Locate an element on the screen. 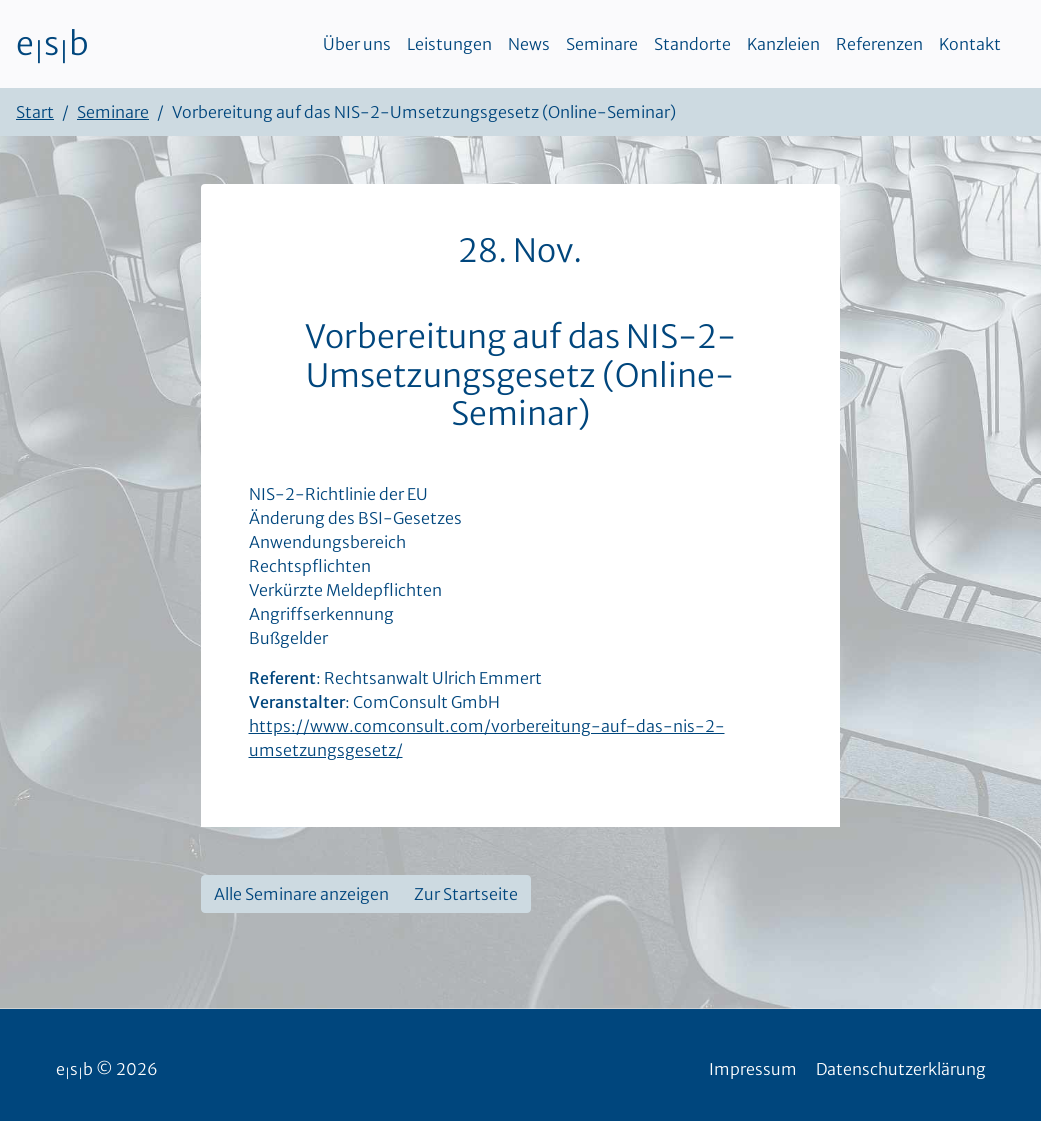 This screenshot has width=1041, height=1121. Impressum is located at coordinates (753, 1069).